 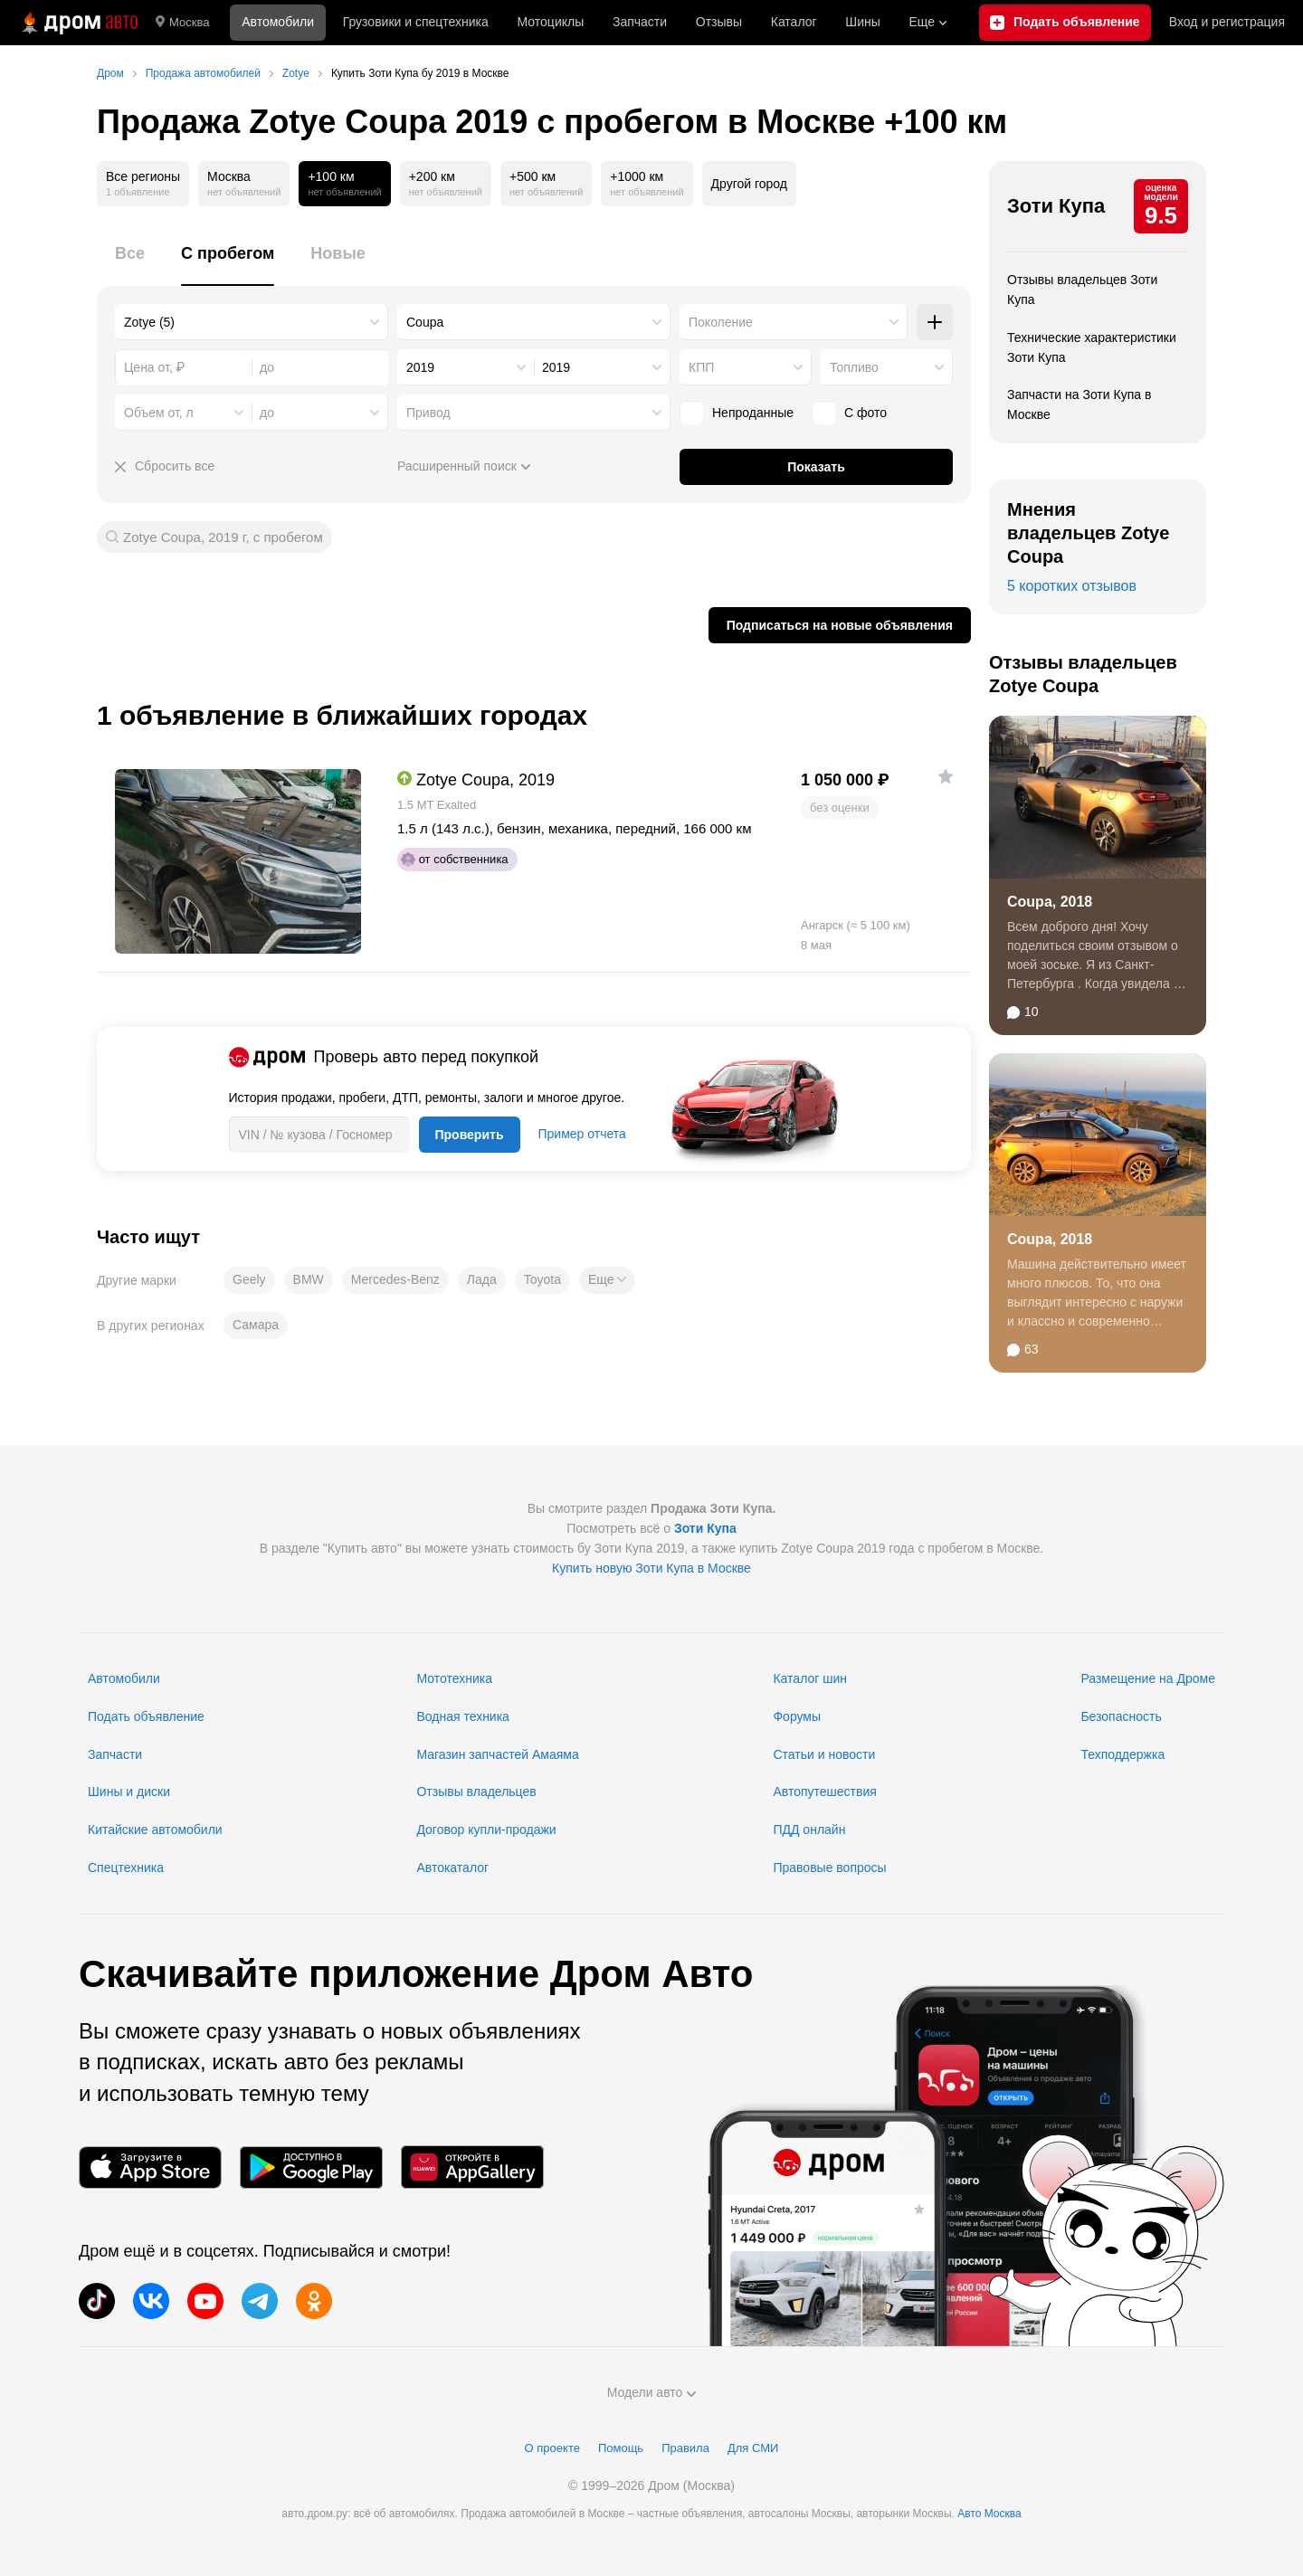 I want to click on Автокаталог, so click(x=452, y=1867).